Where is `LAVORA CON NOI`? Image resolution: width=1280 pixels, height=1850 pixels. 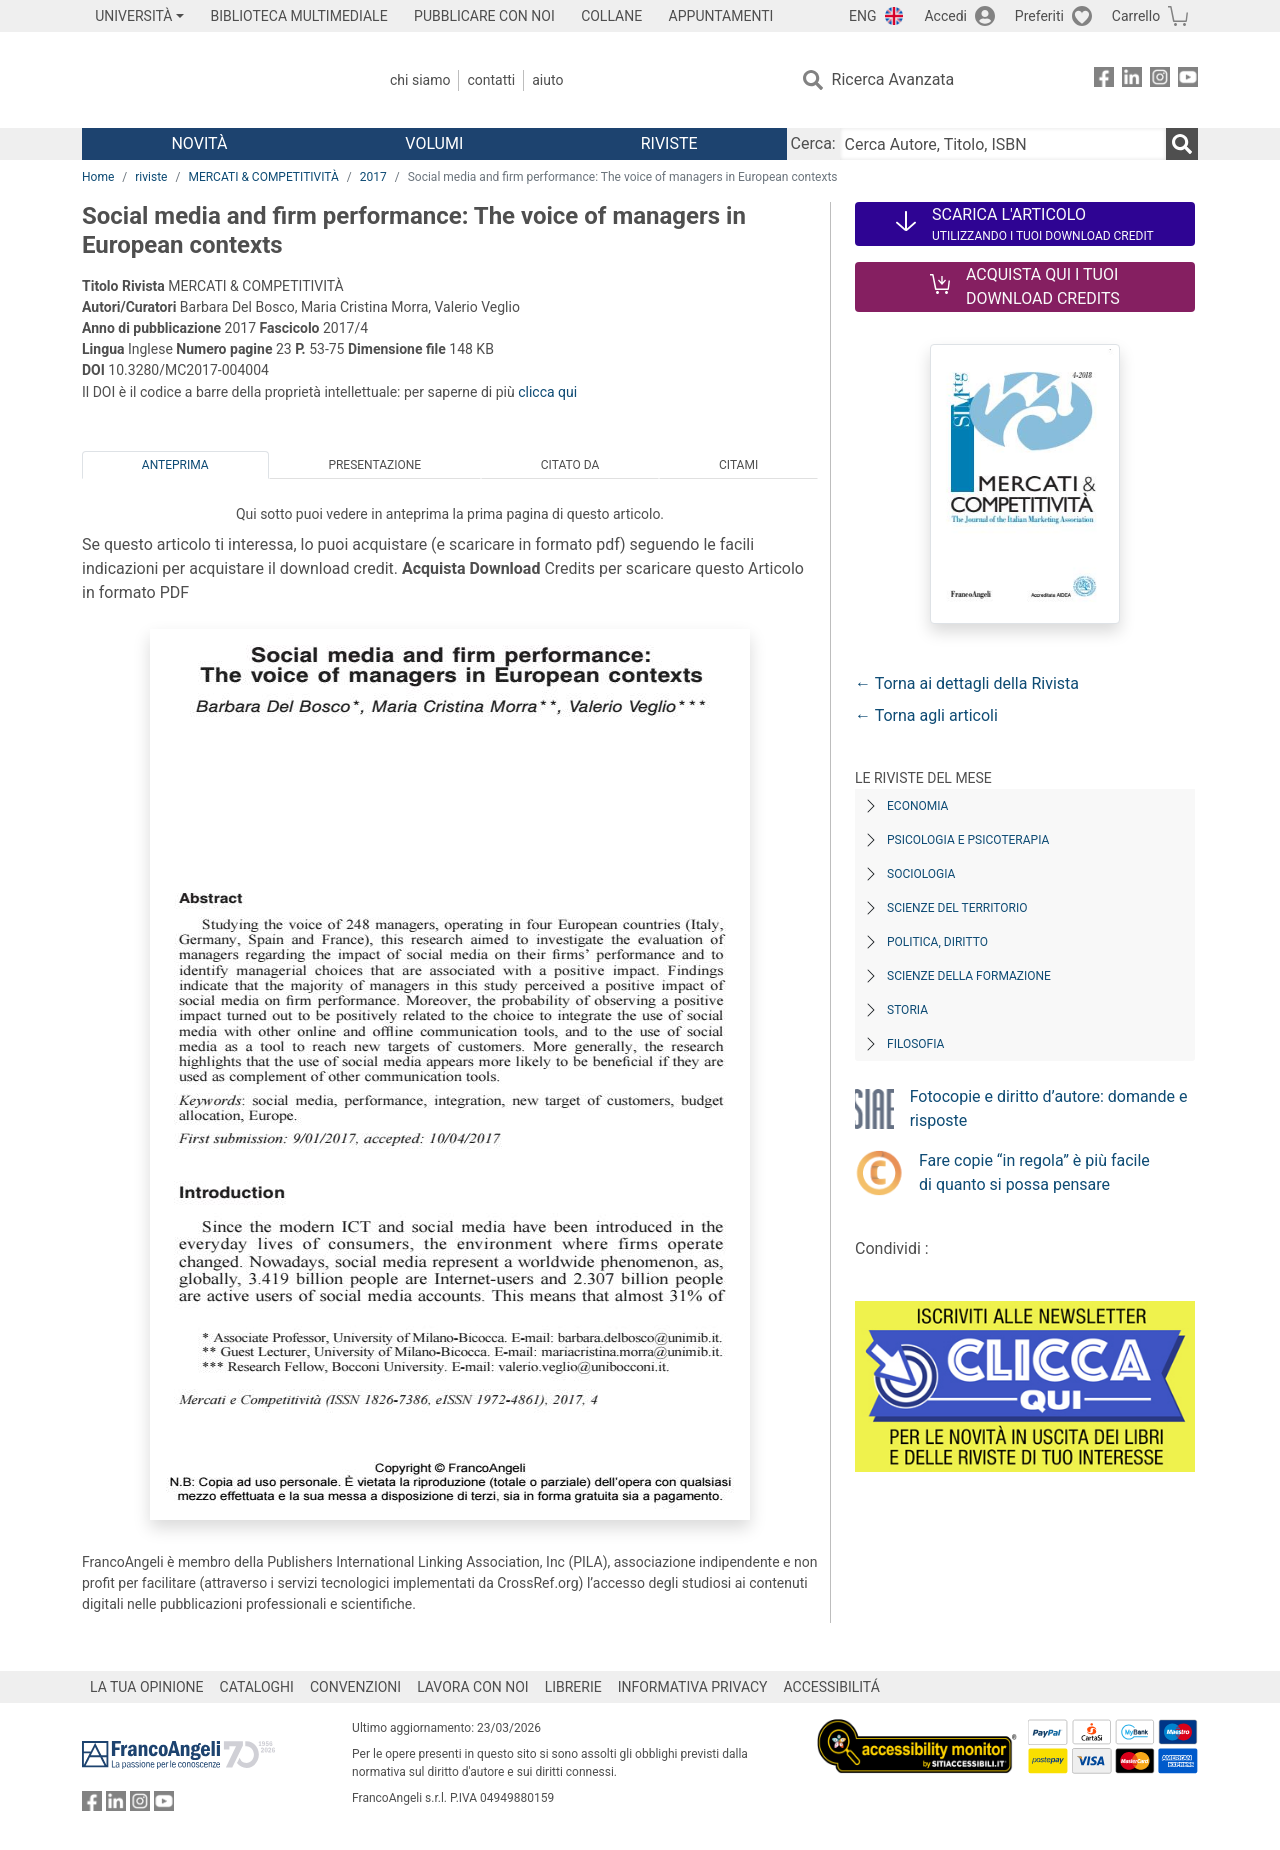
LAVORA CON NOI is located at coordinates (473, 1687).